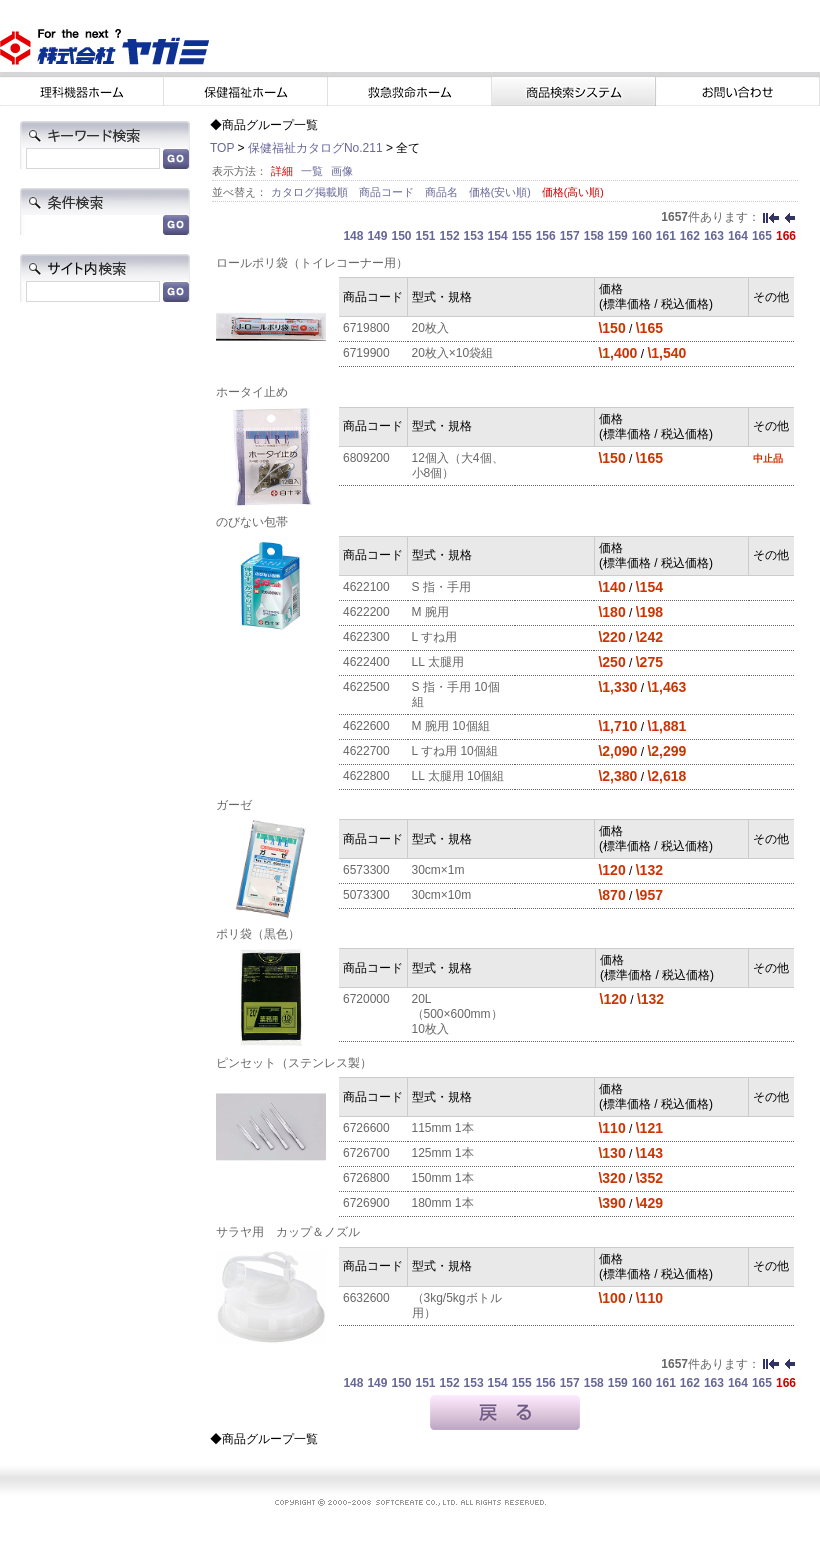 This screenshot has width=820, height=1554. Describe the element at coordinates (366, 1128) in the screenshot. I see `6726600` at that location.